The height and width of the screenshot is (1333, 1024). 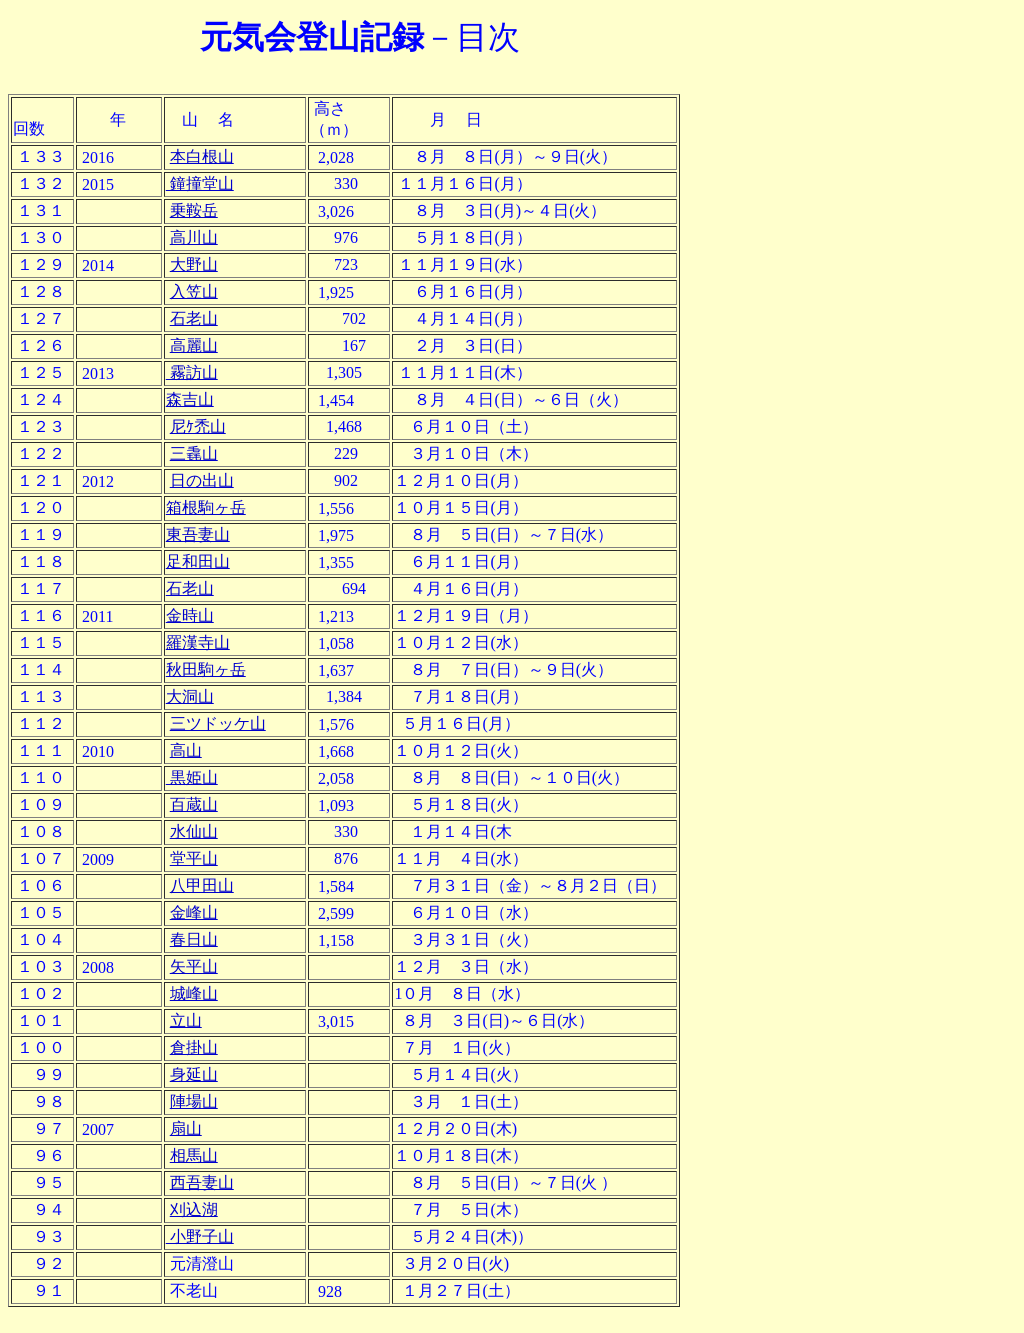 What do you see at coordinates (194, 1047) in the screenshot?
I see `倉掛山` at bounding box center [194, 1047].